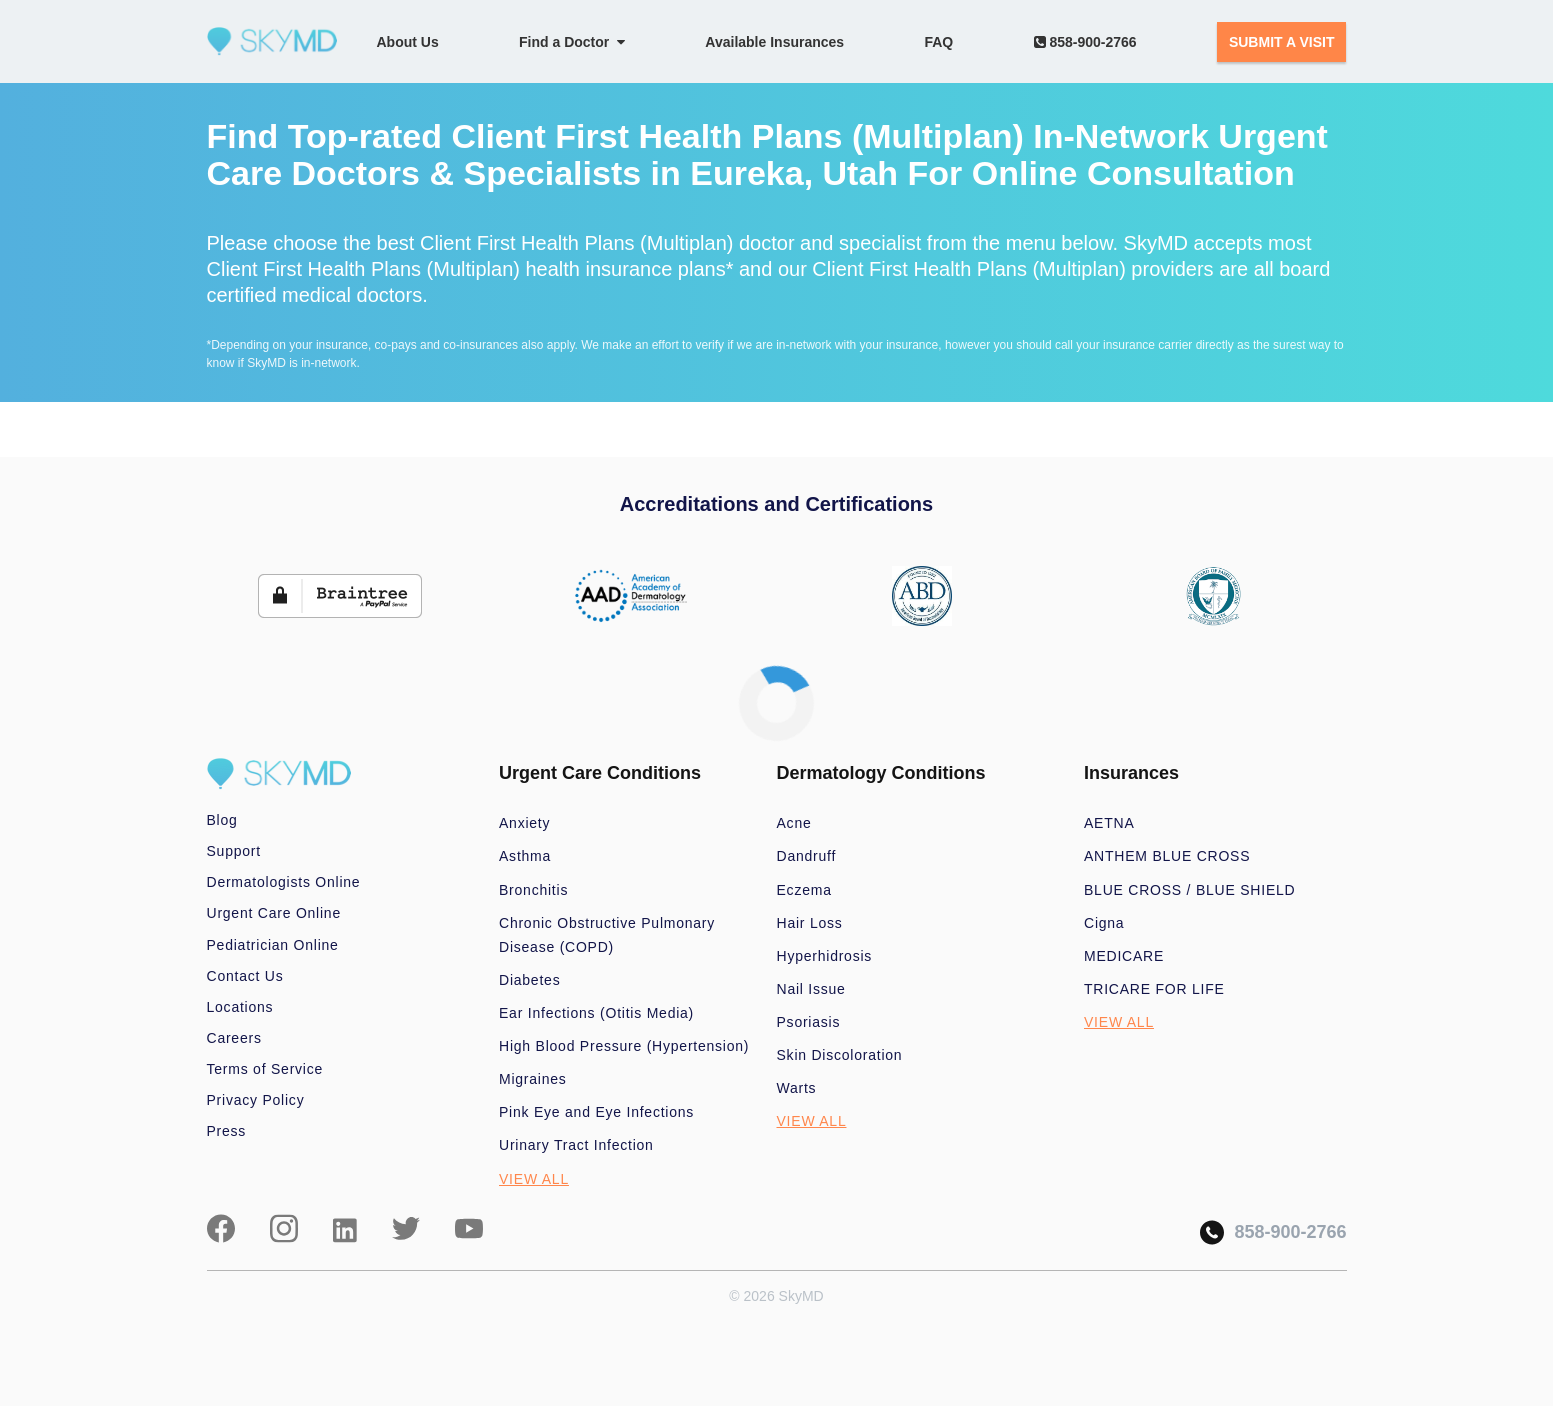 Image resolution: width=1553 pixels, height=1406 pixels. Describe the element at coordinates (774, 42) in the screenshot. I see `Available Insurances` at that location.